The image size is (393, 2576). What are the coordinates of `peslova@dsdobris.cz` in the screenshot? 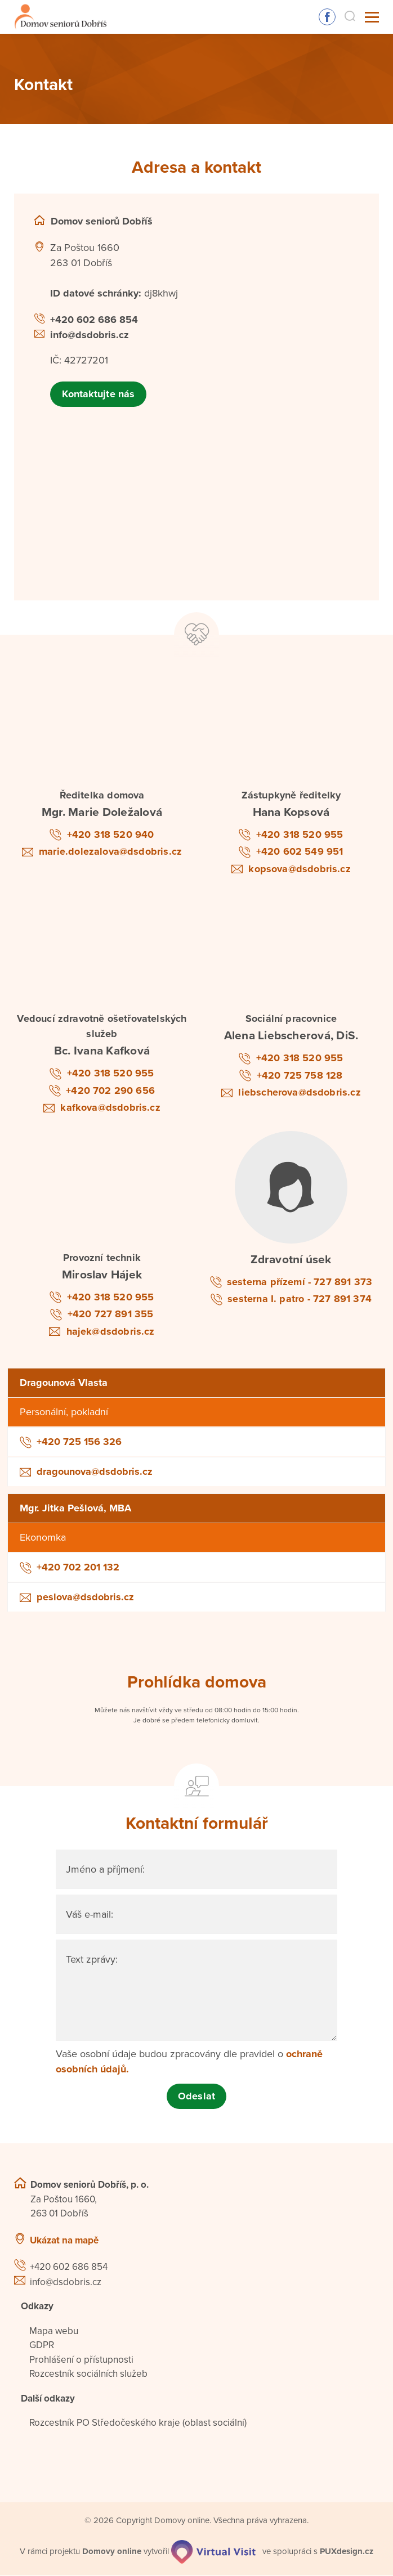 It's located at (85, 1597).